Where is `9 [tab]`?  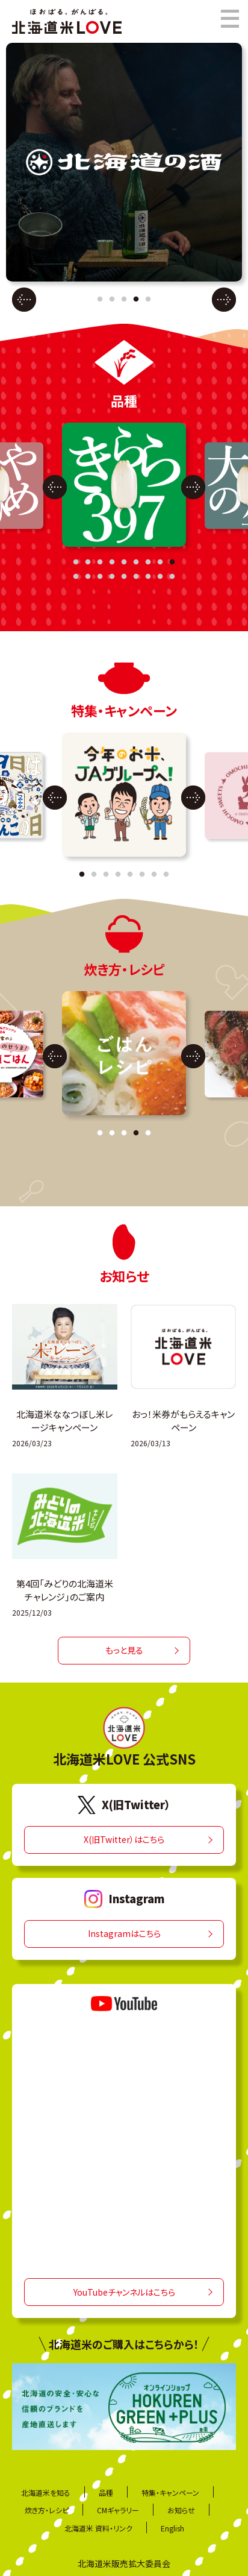 9 [tab] is located at coordinates (172, 562).